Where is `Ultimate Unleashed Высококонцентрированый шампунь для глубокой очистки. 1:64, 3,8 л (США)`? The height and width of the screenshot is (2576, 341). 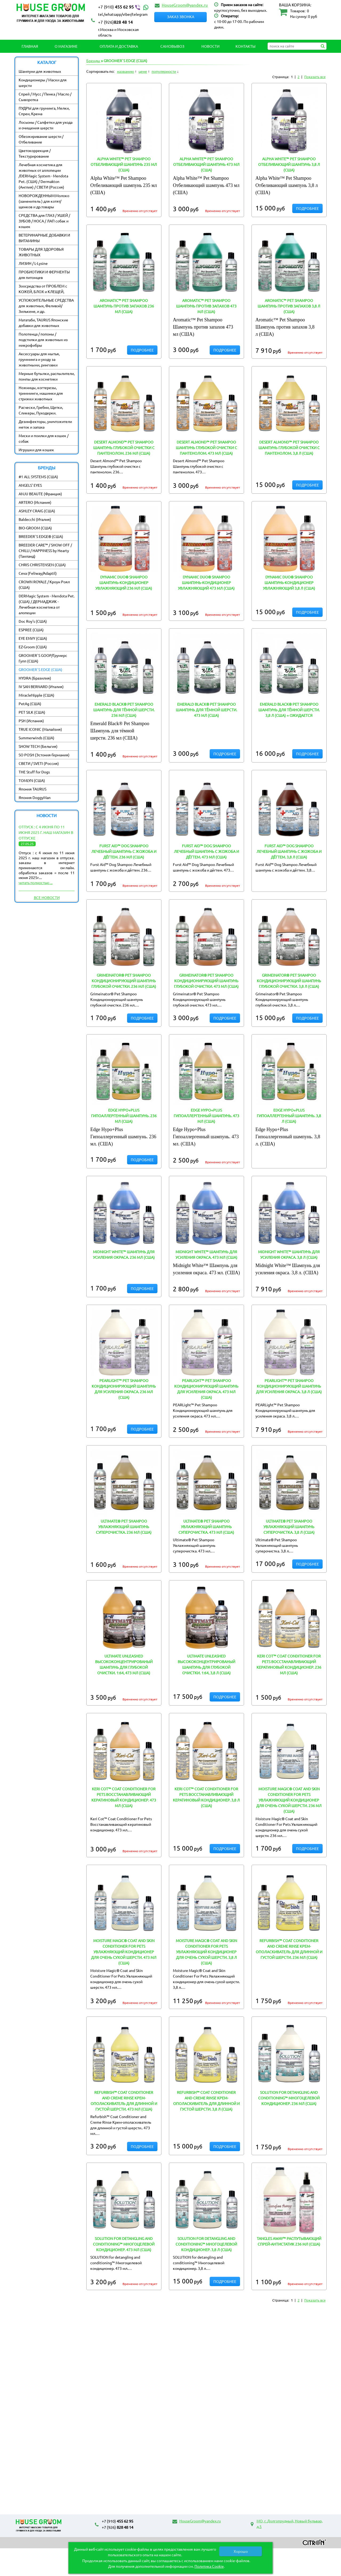 Ultimate Unleashed Высококонцентрированый шампунь для глубокой очистки. 1:64, 3,8 л (США) is located at coordinates (206, 1664).